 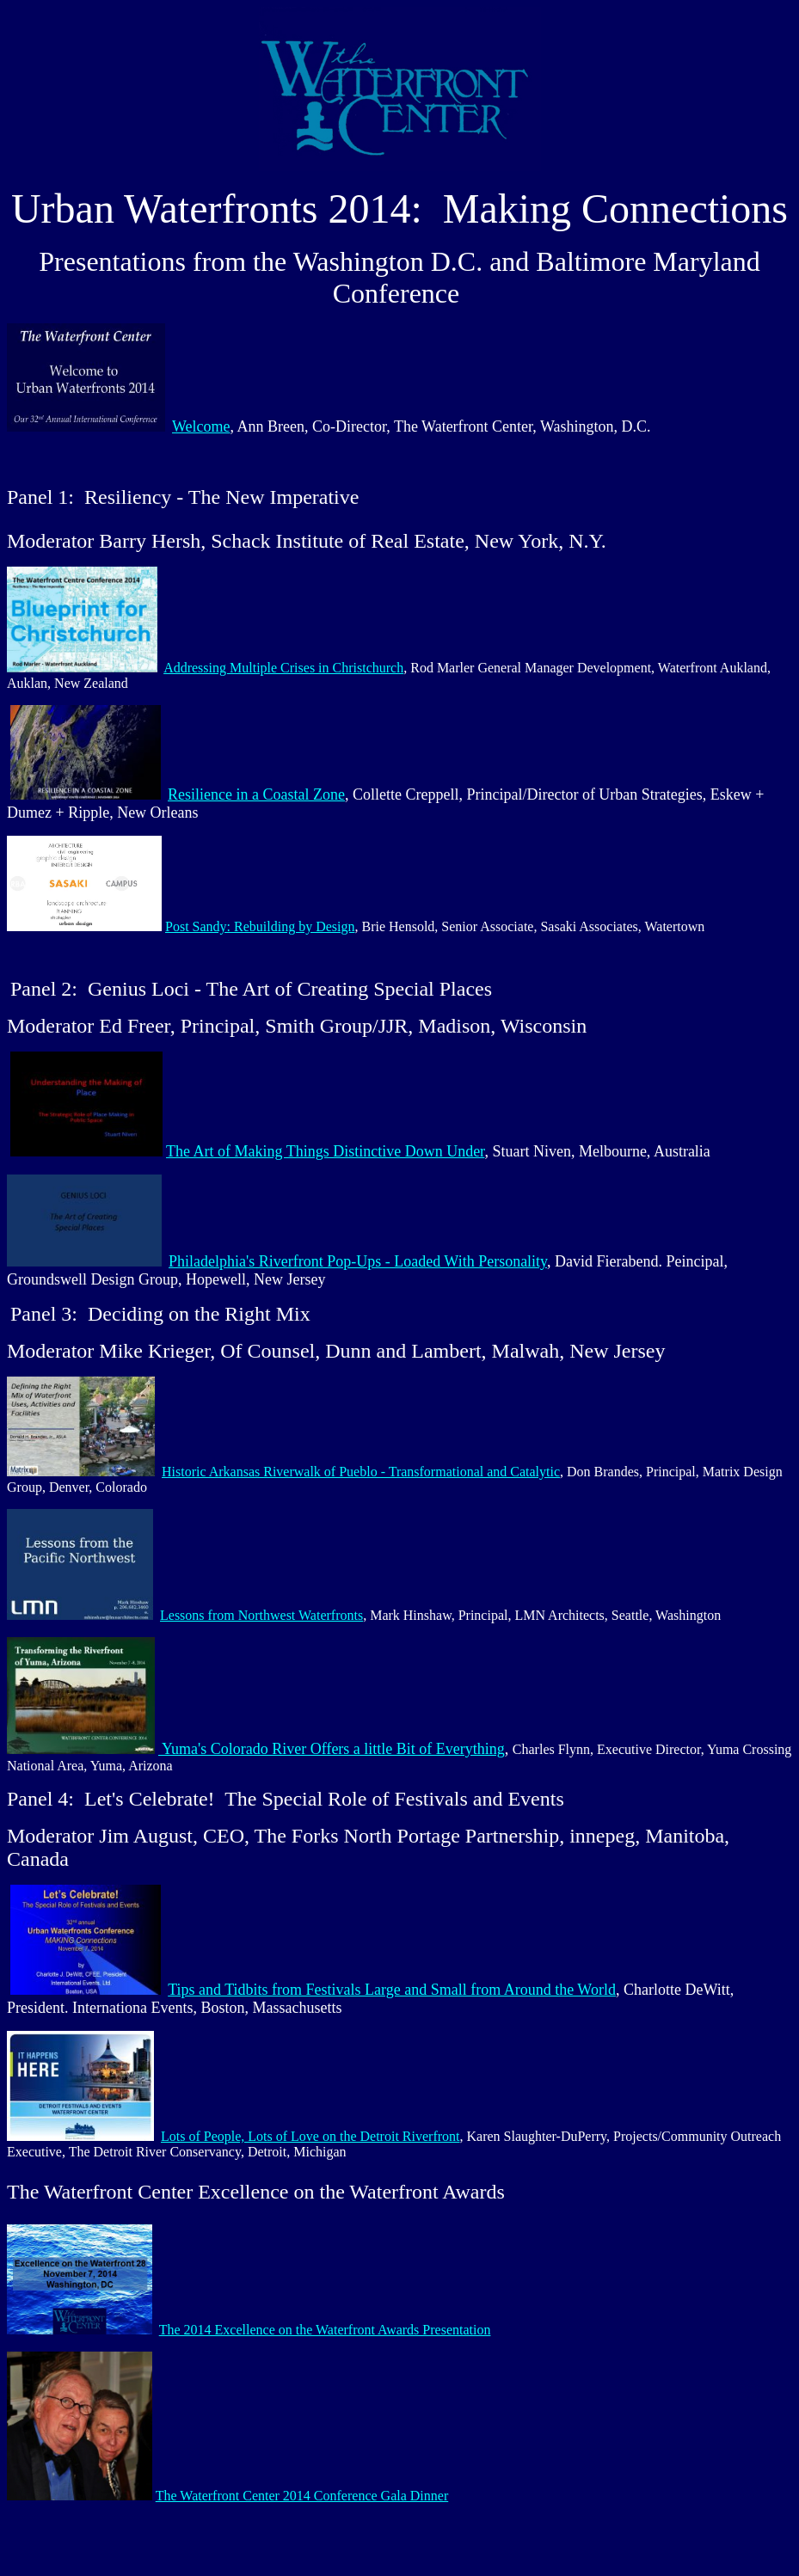 I want to click on The Waterfront Center 2014 Conference Gala Dinner, so click(x=302, y=2495).